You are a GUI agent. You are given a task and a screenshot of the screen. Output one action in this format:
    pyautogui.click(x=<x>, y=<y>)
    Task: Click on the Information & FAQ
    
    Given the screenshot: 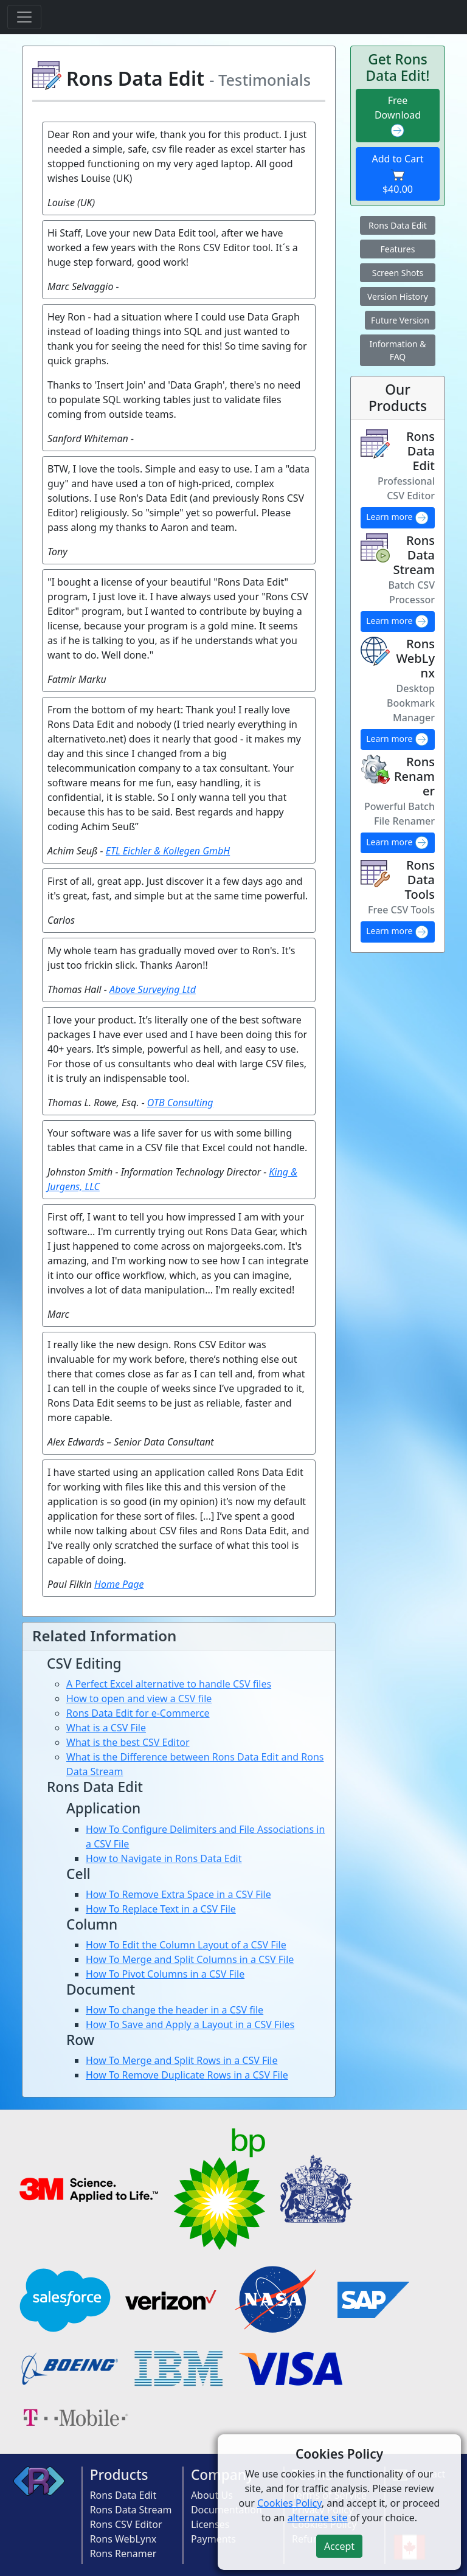 What is the action you would take?
    pyautogui.click(x=397, y=350)
    